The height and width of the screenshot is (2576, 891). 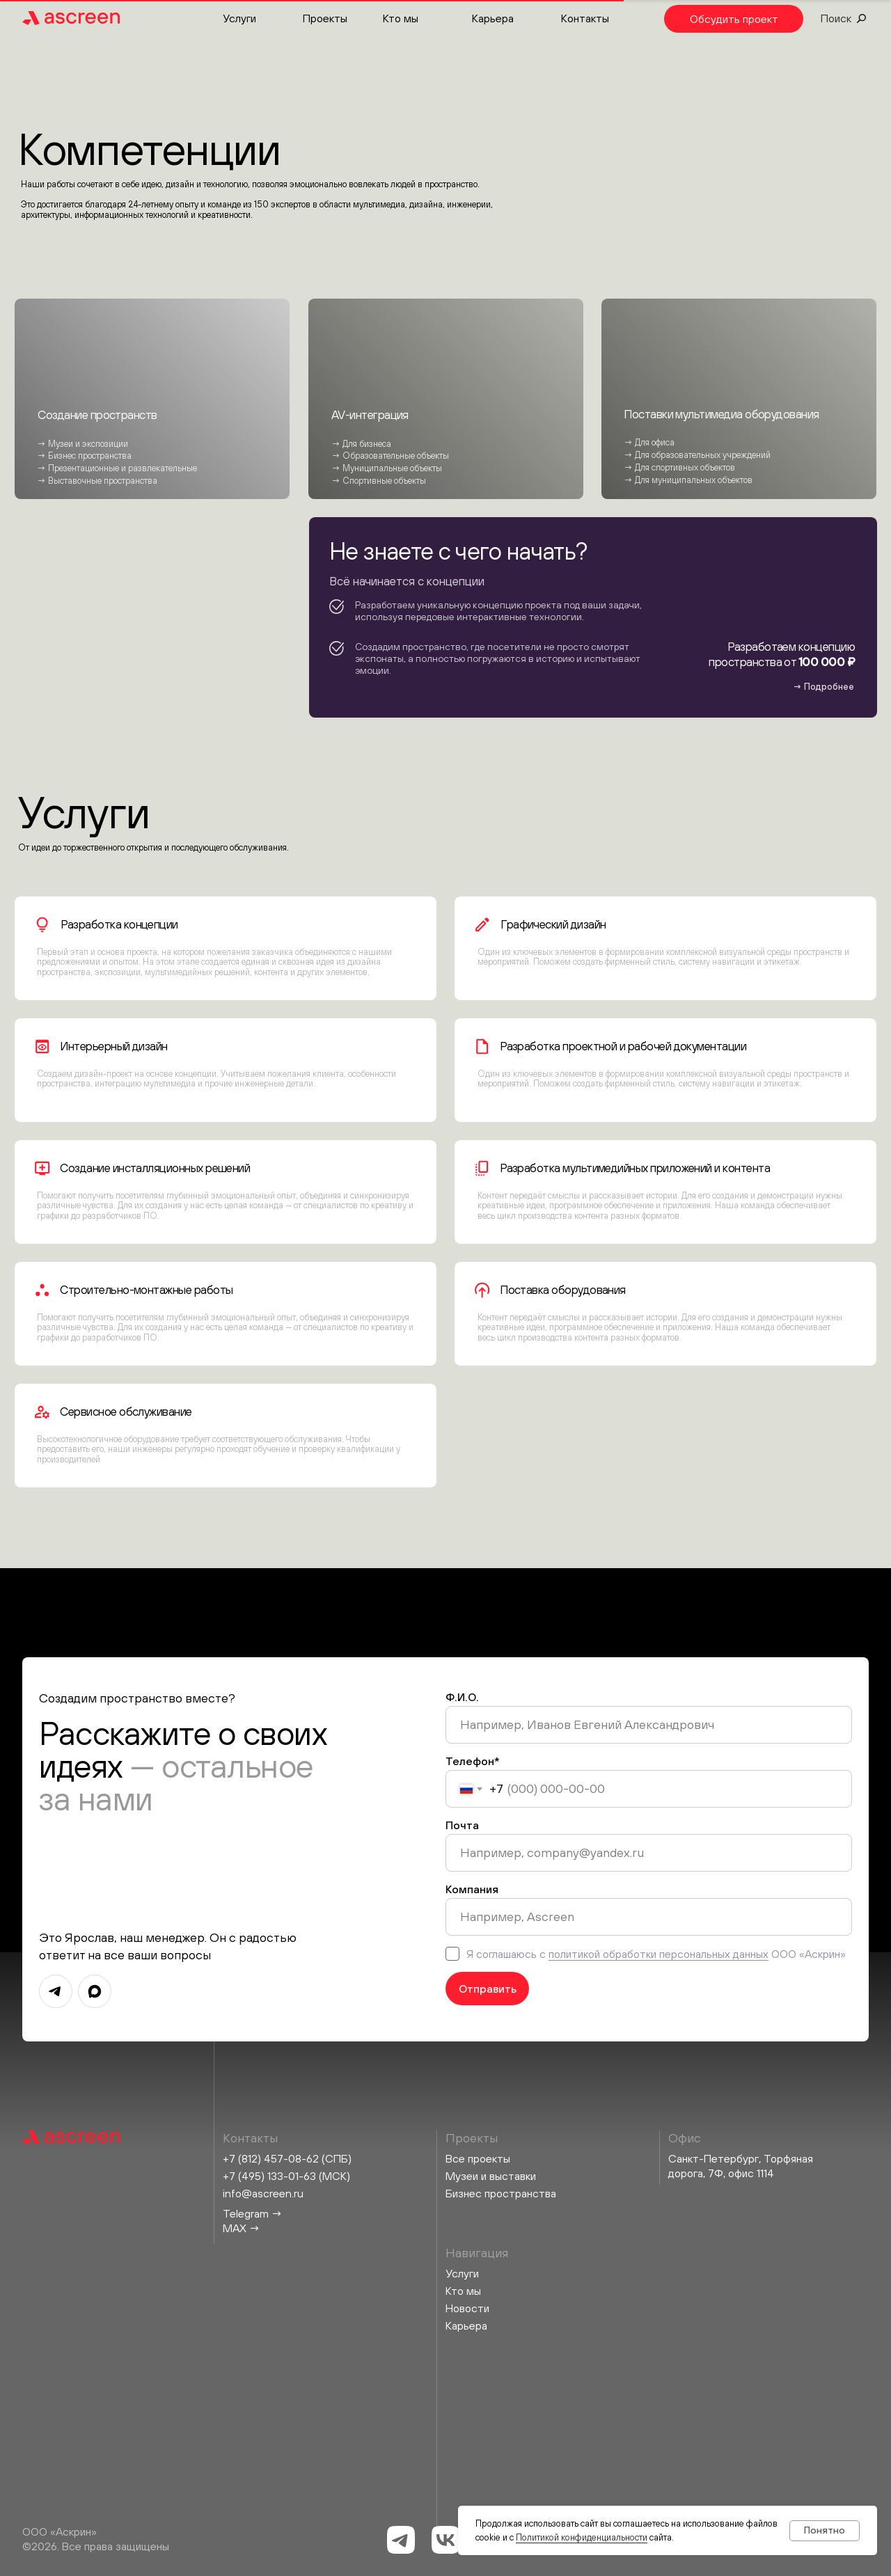 What do you see at coordinates (658, 1953) in the screenshot?
I see `политикой обработки персональных данных [button]` at bounding box center [658, 1953].